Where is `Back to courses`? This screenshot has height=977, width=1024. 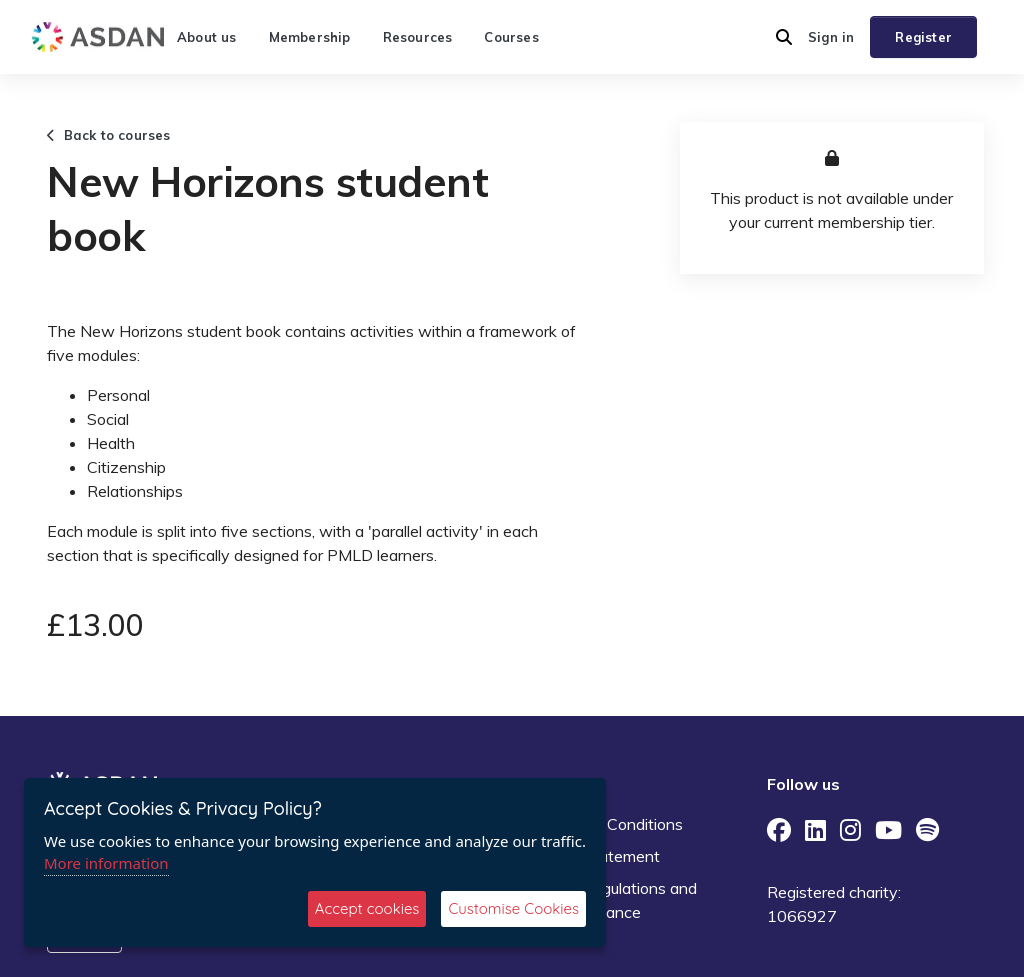
Back to courses is located at coordinates (109, 135).